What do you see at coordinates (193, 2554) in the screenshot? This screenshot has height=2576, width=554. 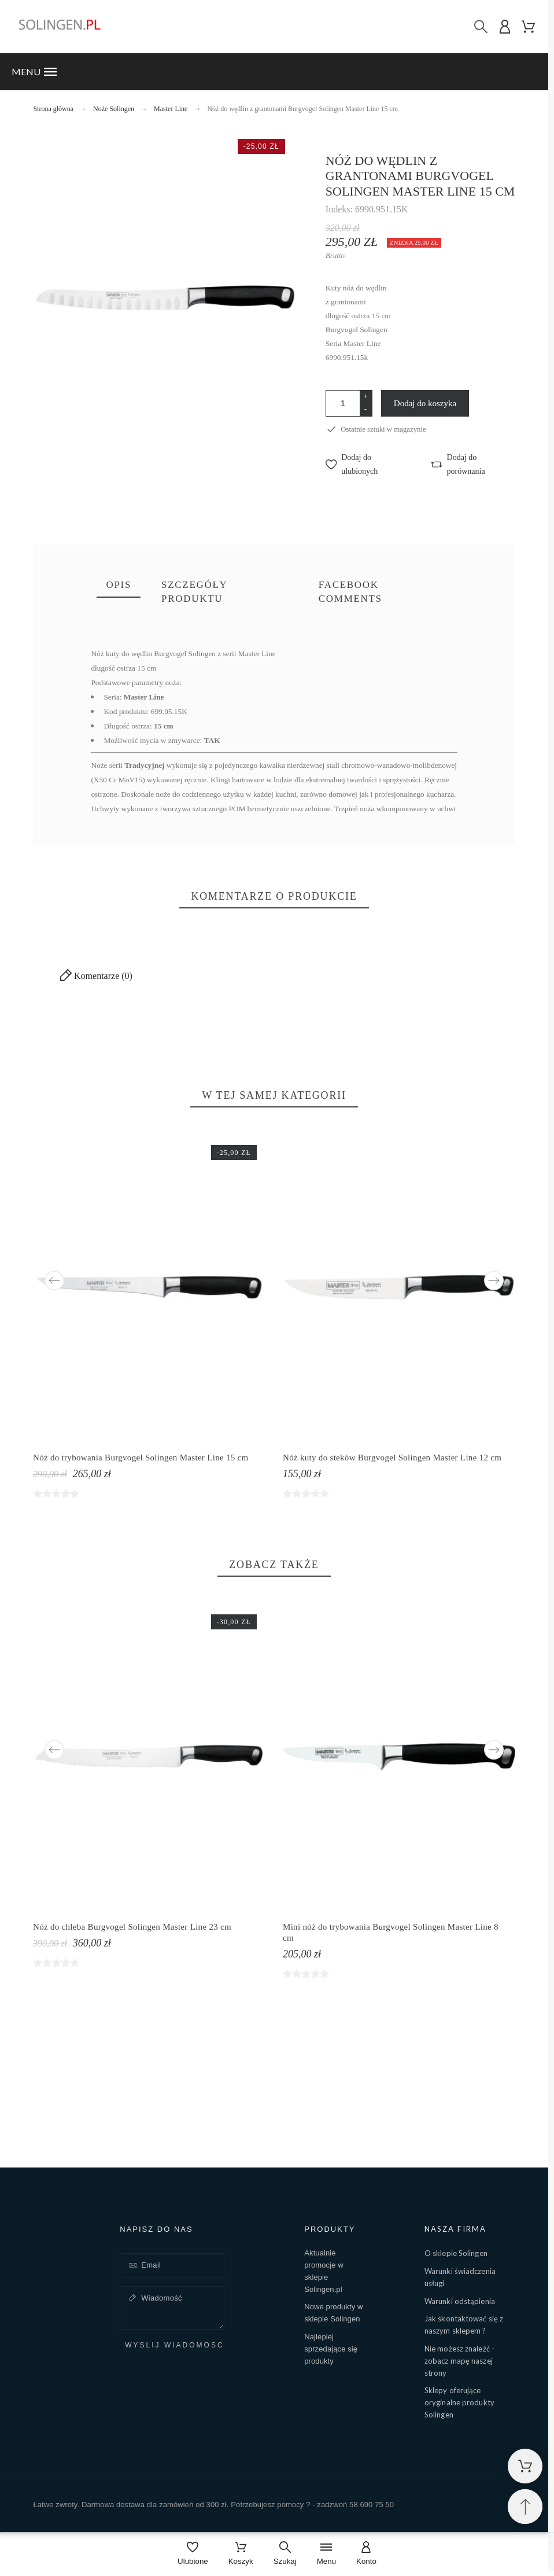 I see `[Ulubione]` at bounding box center [193, 2554].